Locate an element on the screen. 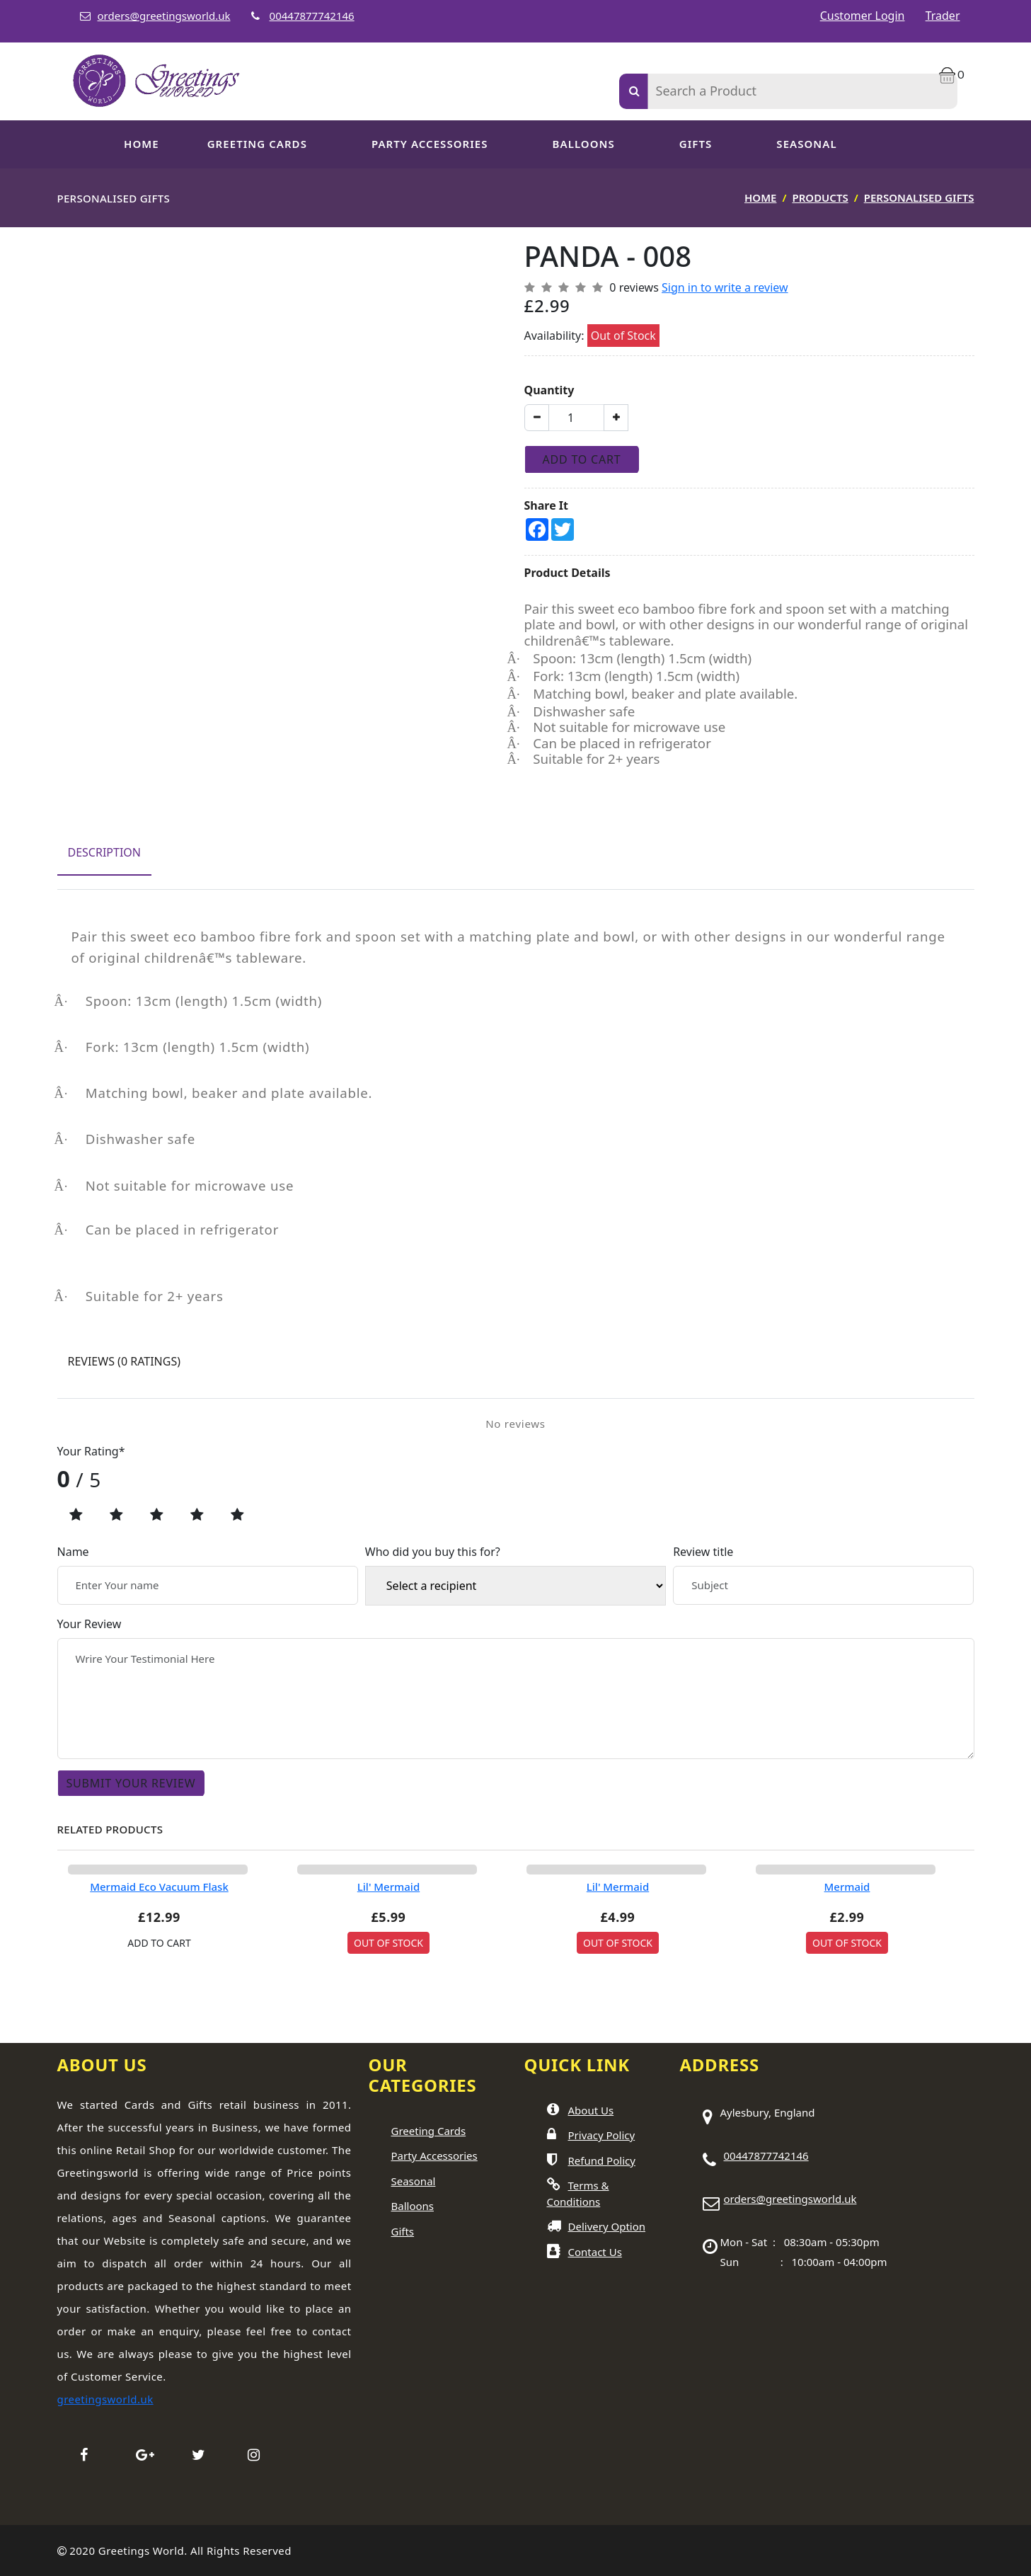 This screenshot has width=1031, height=2576. Party Accessories is located at coordinates (434, 2155).